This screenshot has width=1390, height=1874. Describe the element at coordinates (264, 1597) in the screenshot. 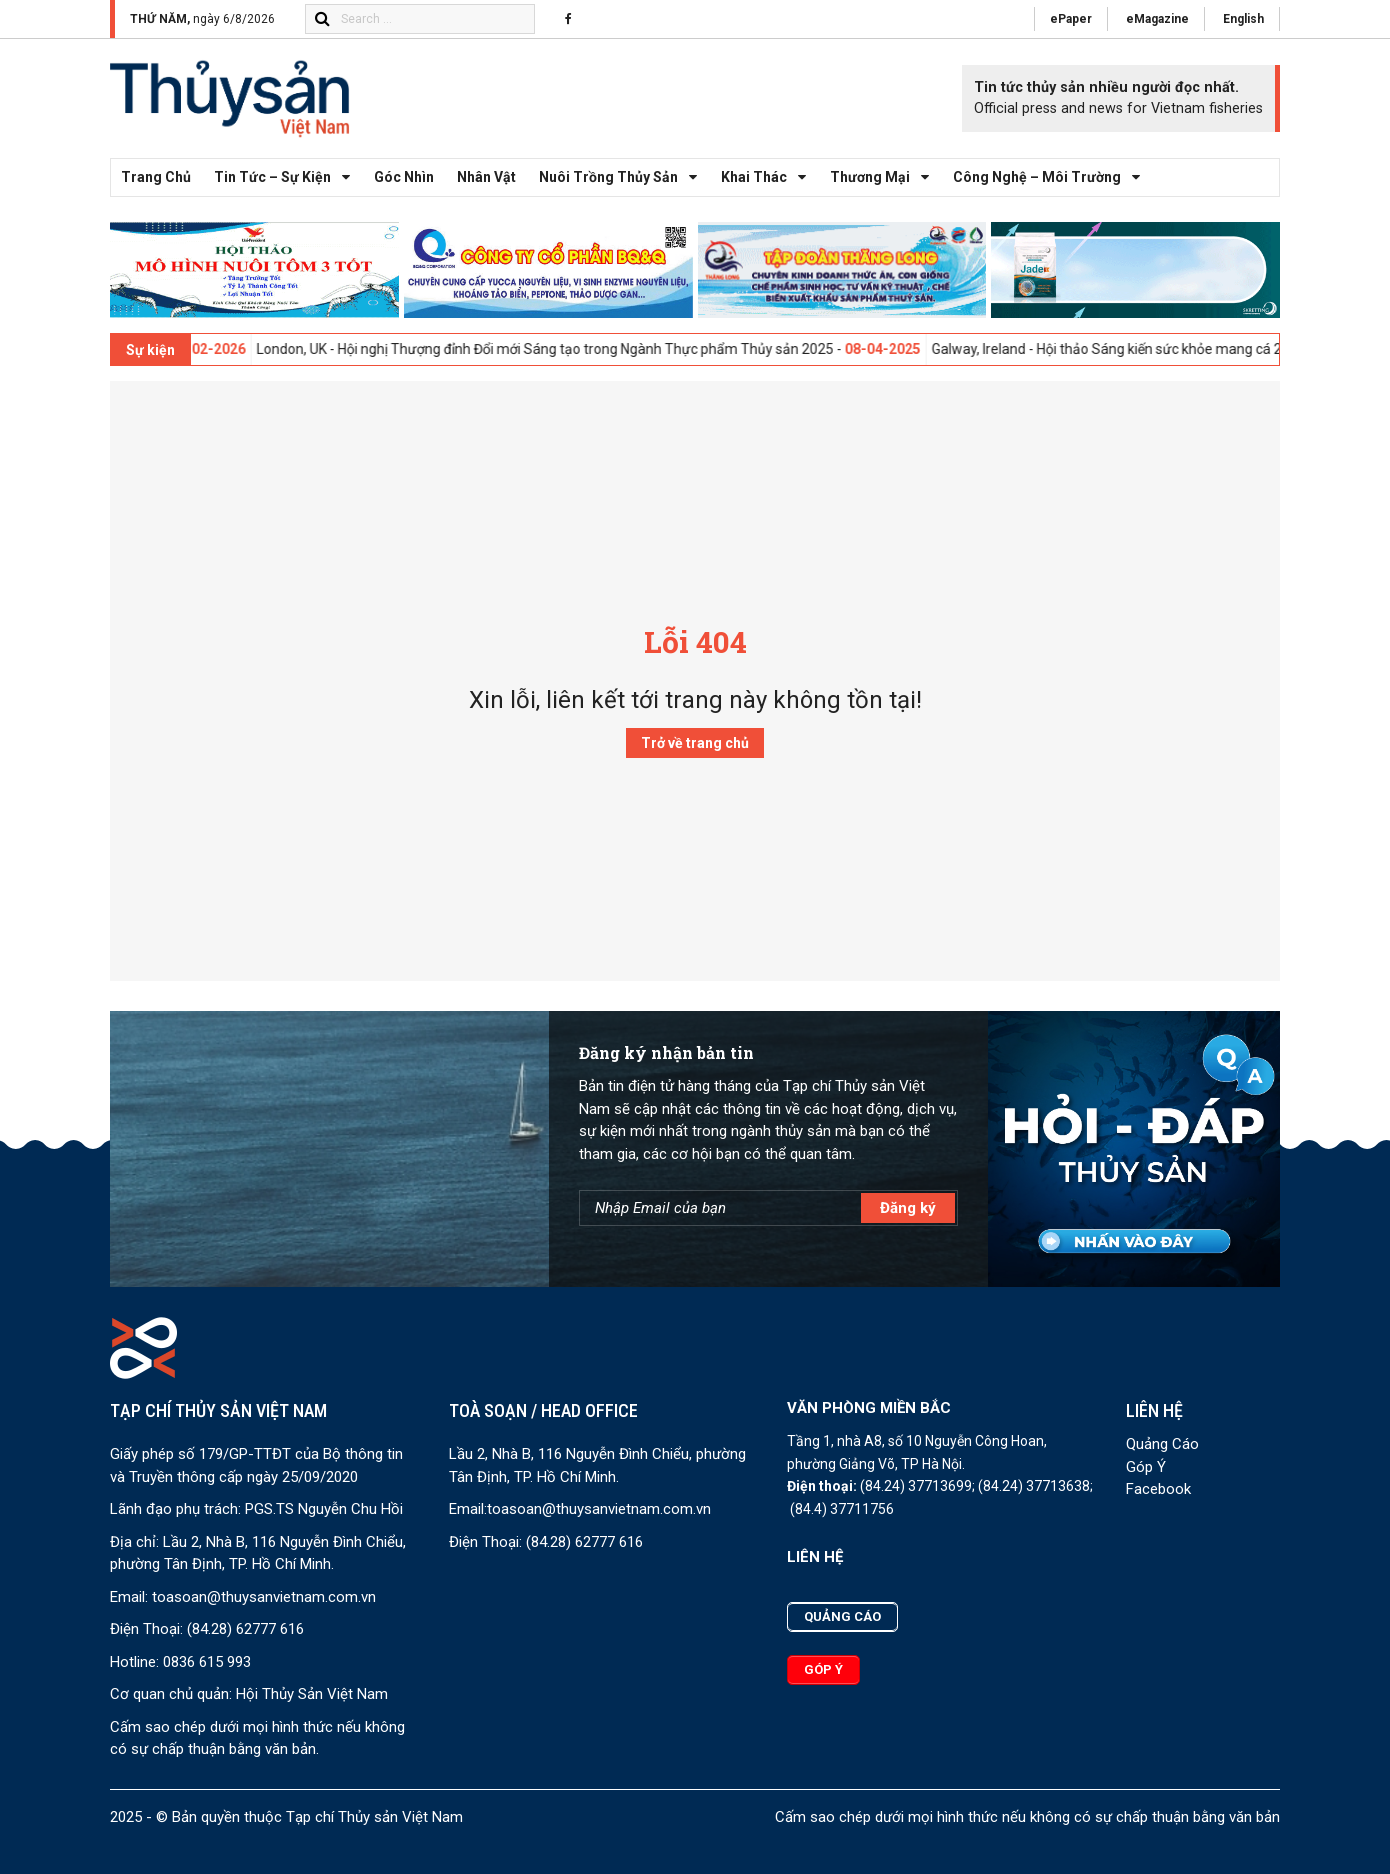

I see `toasoan@thuysanvietnam.com.vn` at that location.